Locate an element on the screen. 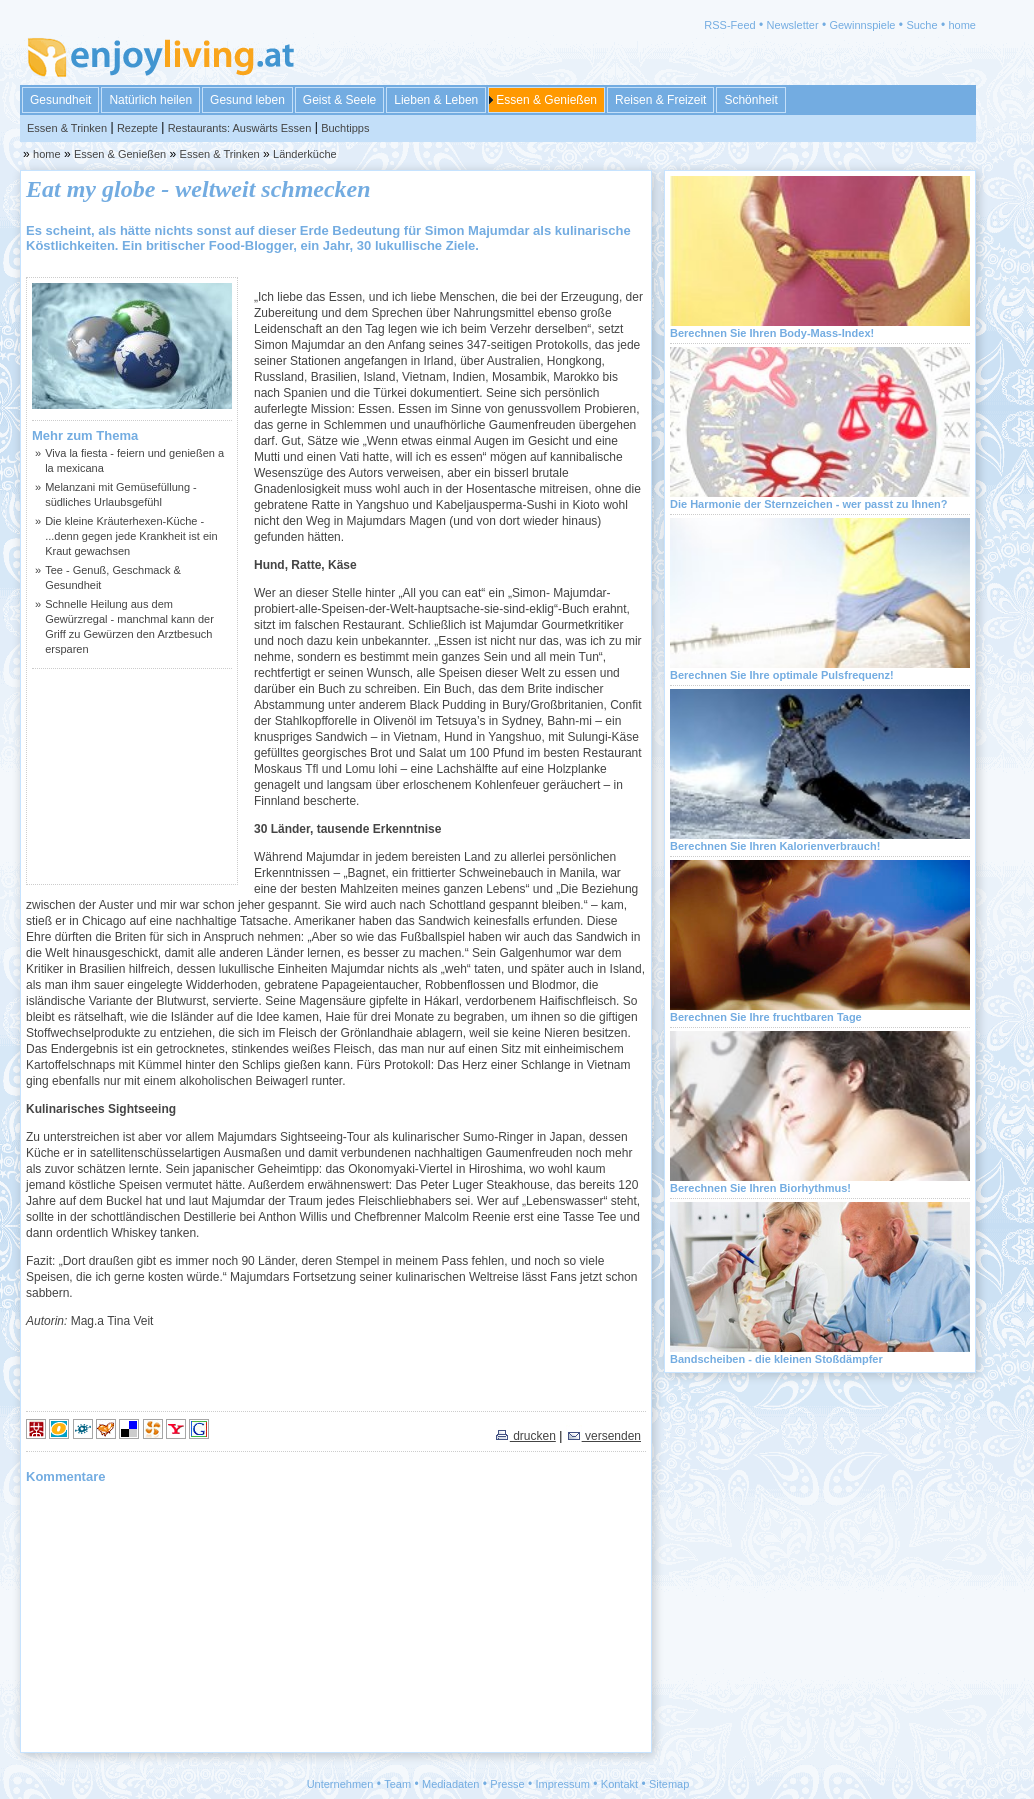 Image resolution: width=1034 pixels, height=1799 pixels. Berechnen Sie Ihre fruchtbaren Tage is located at coordinates (766, 1017).